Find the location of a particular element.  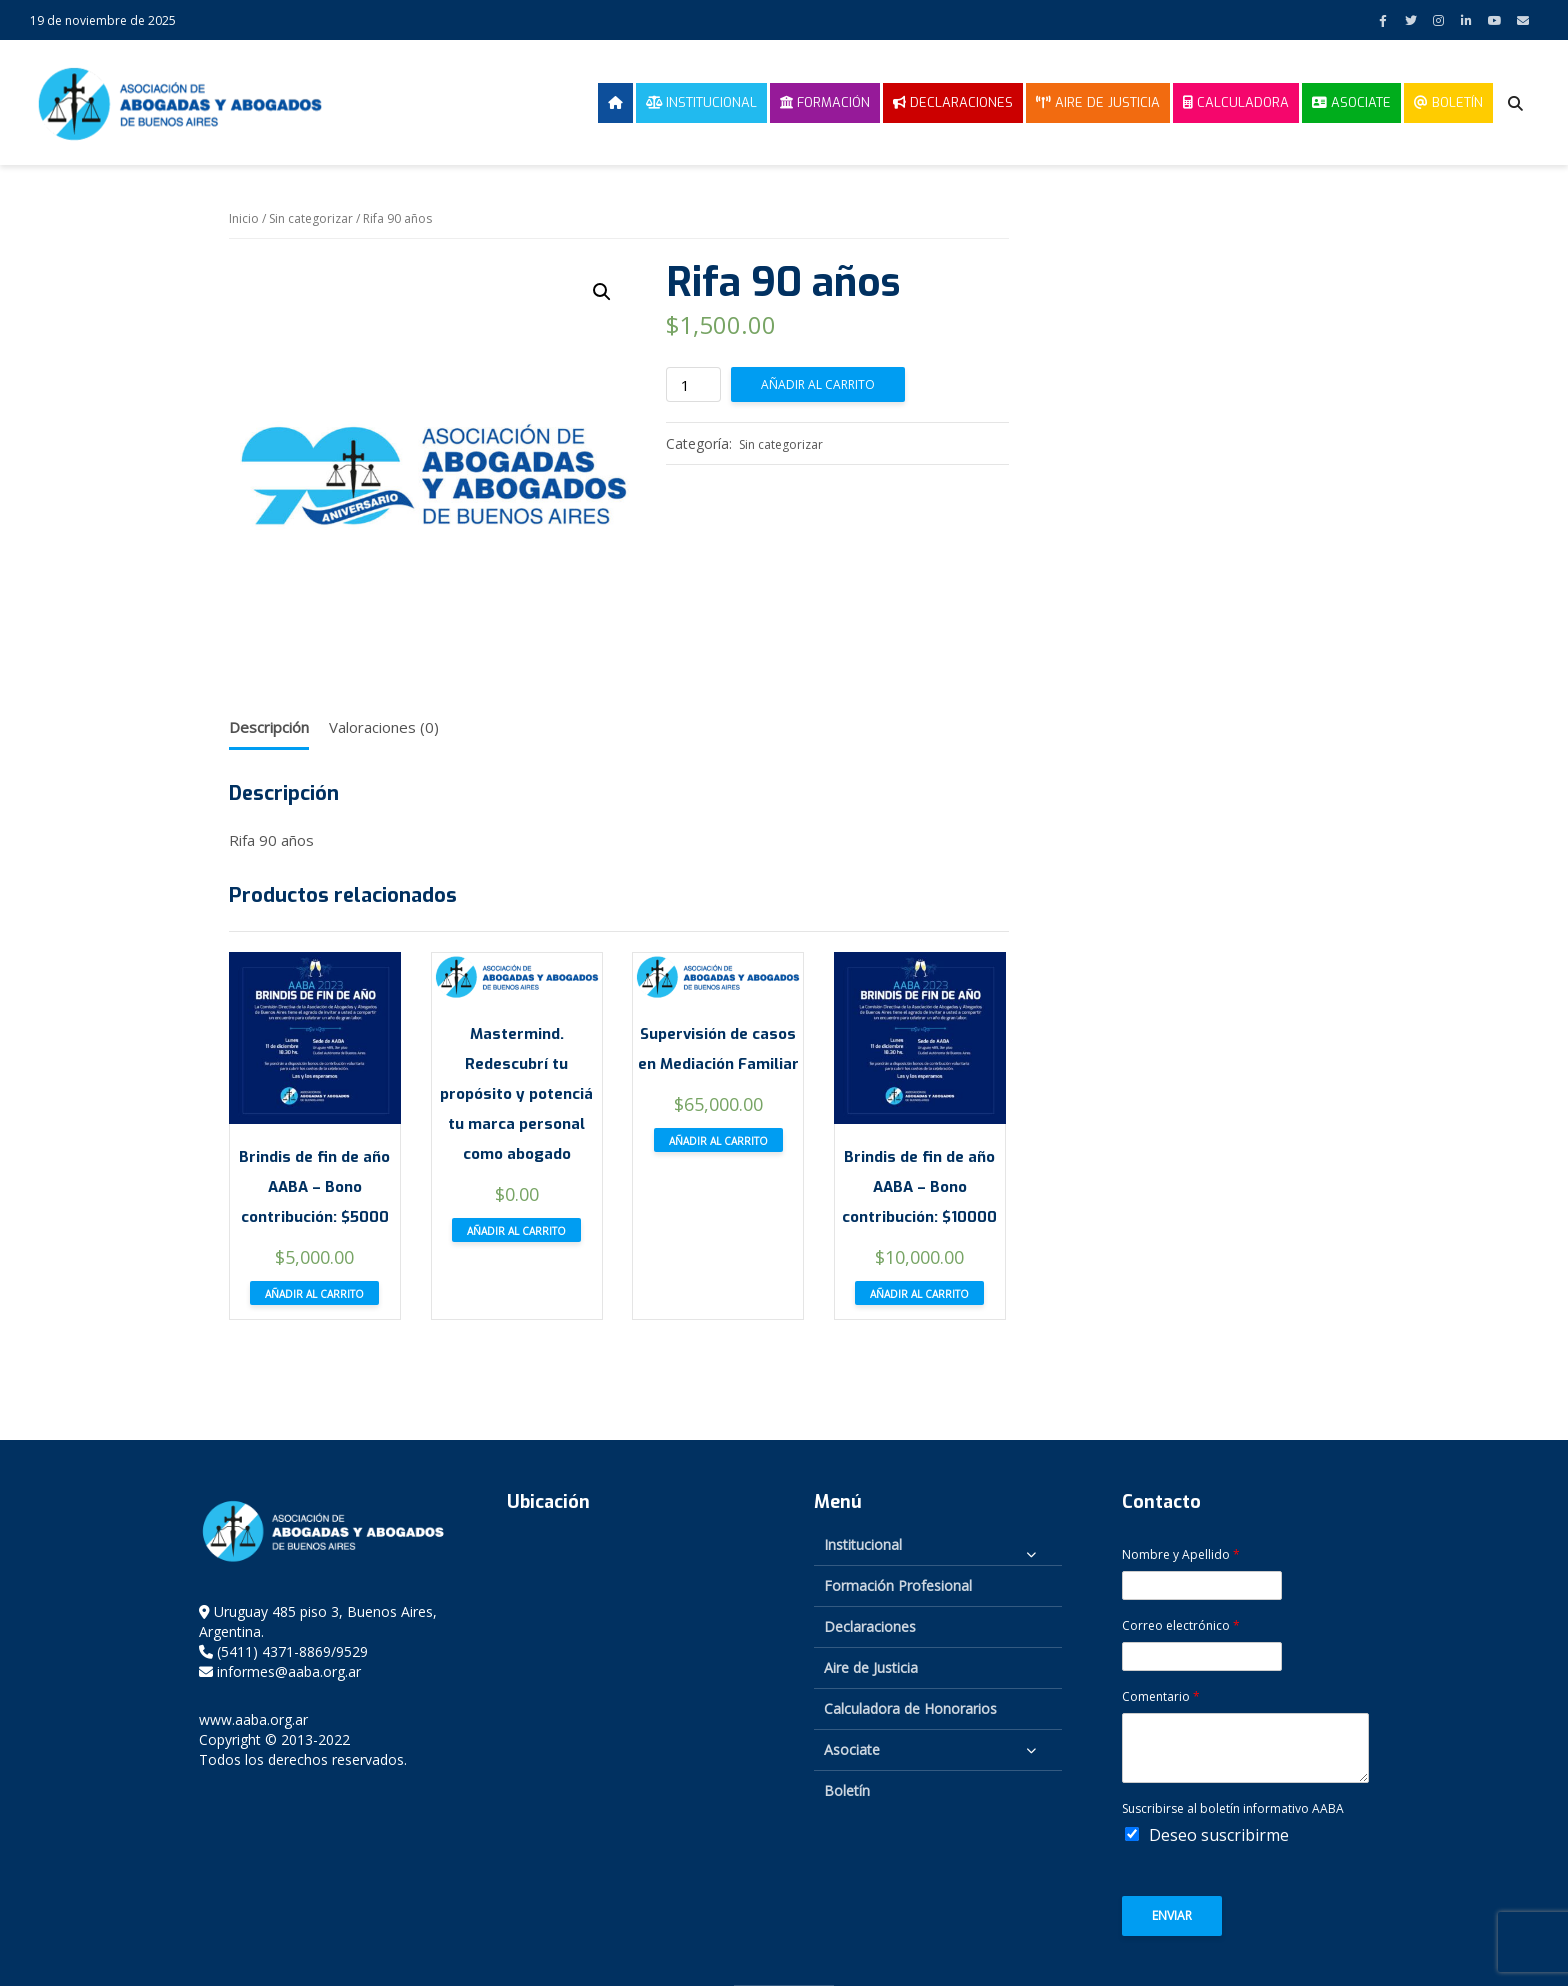

Asociate is located at coordinates (1351, 102).